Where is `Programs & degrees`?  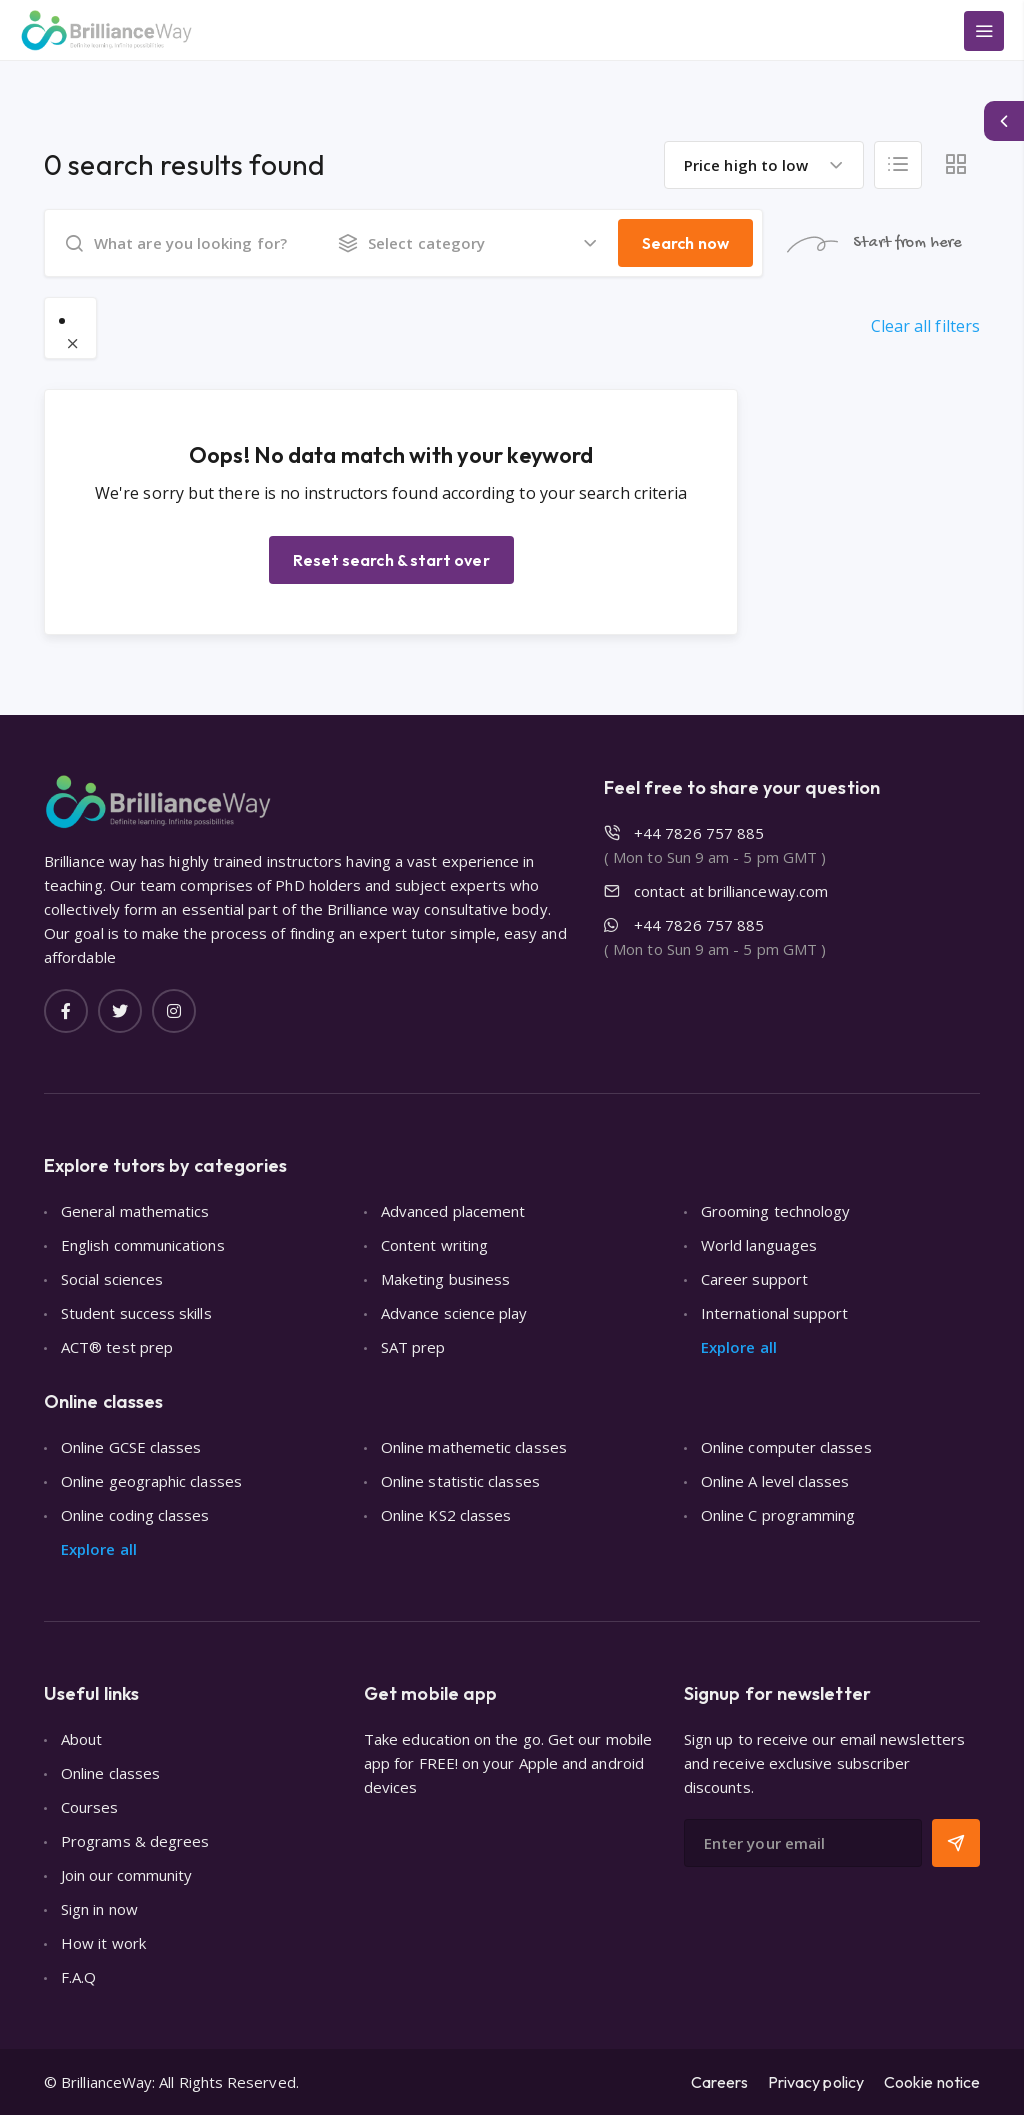 Programs & degrees is located at coordinates (135, 1841).